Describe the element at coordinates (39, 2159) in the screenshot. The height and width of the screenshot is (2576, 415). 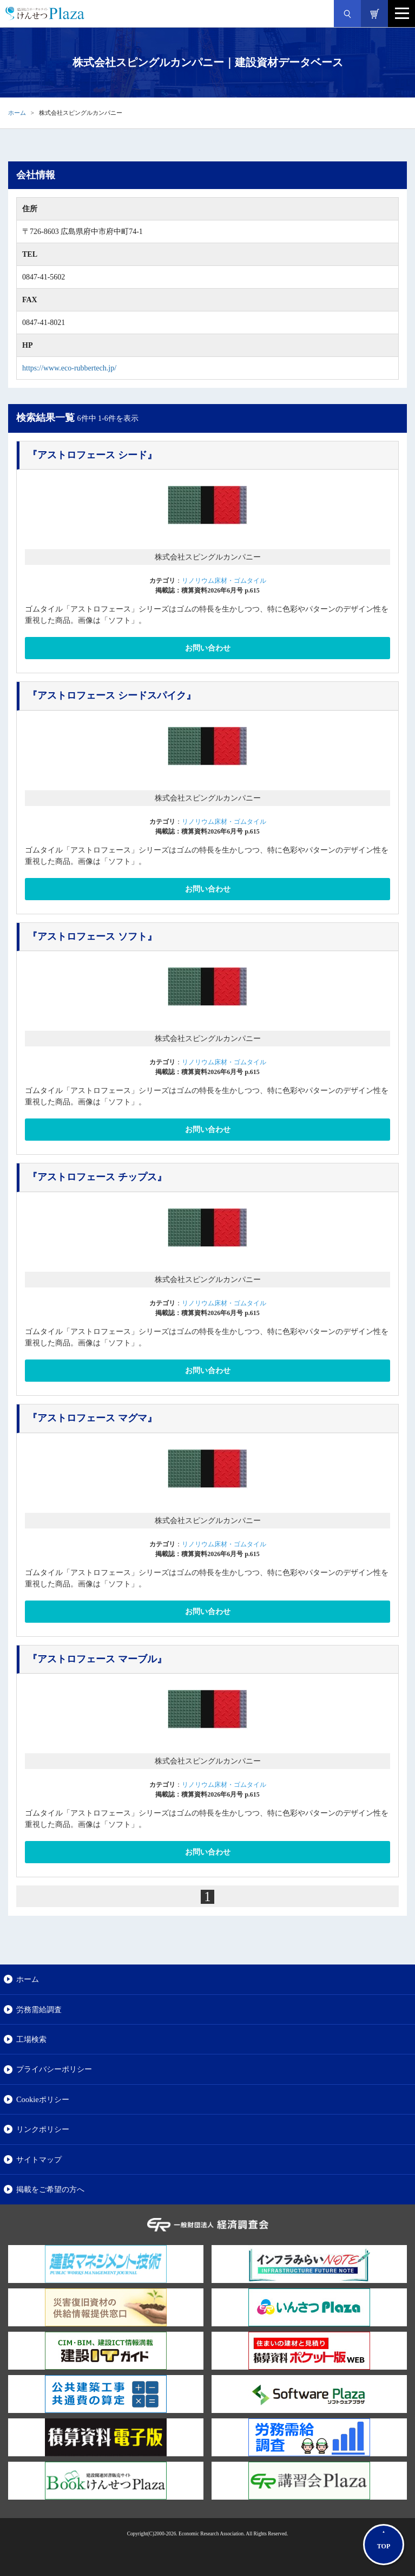
I see `サイトマップ` at that location.